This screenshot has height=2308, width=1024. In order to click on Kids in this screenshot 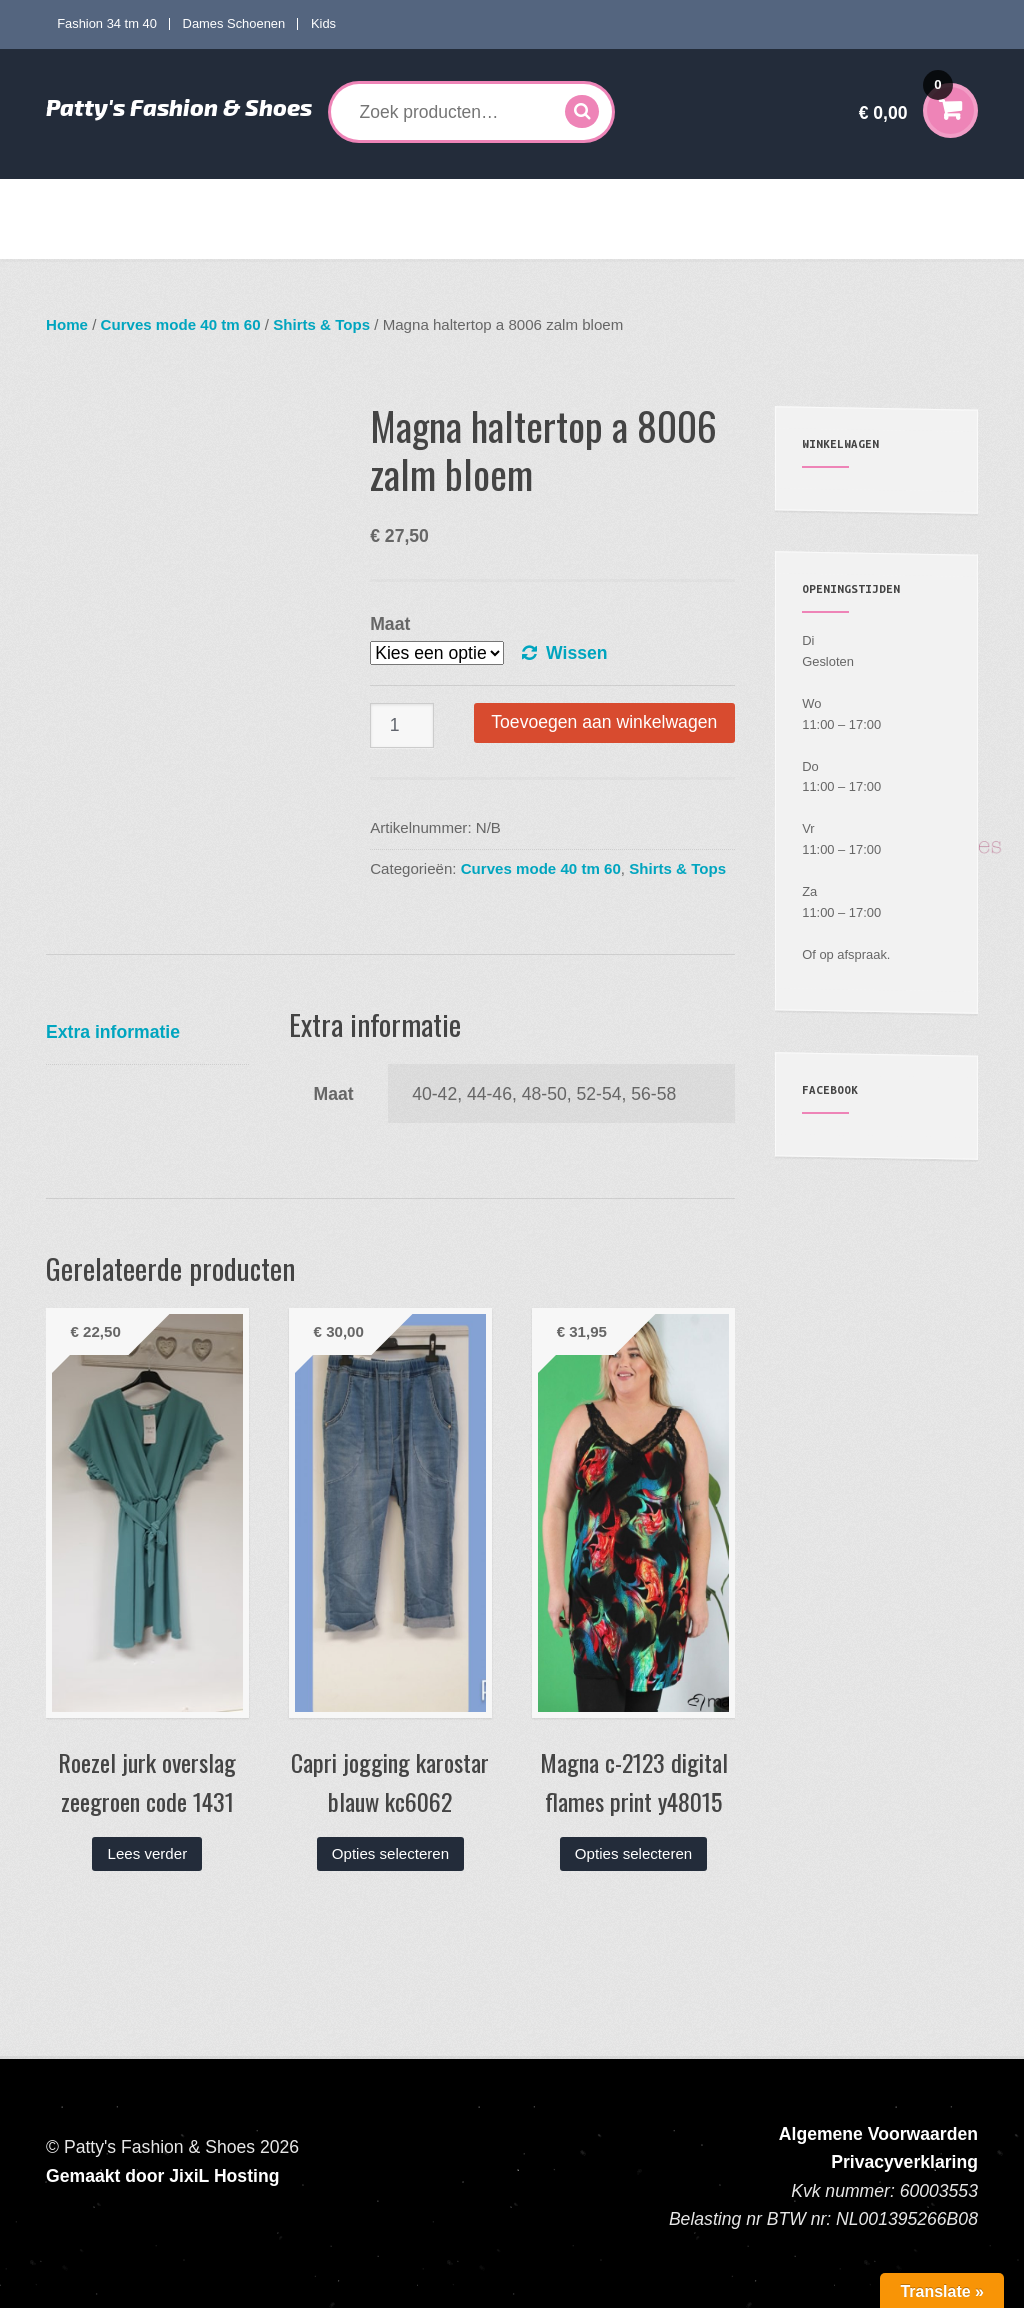, I will do `click(323, 23)`.